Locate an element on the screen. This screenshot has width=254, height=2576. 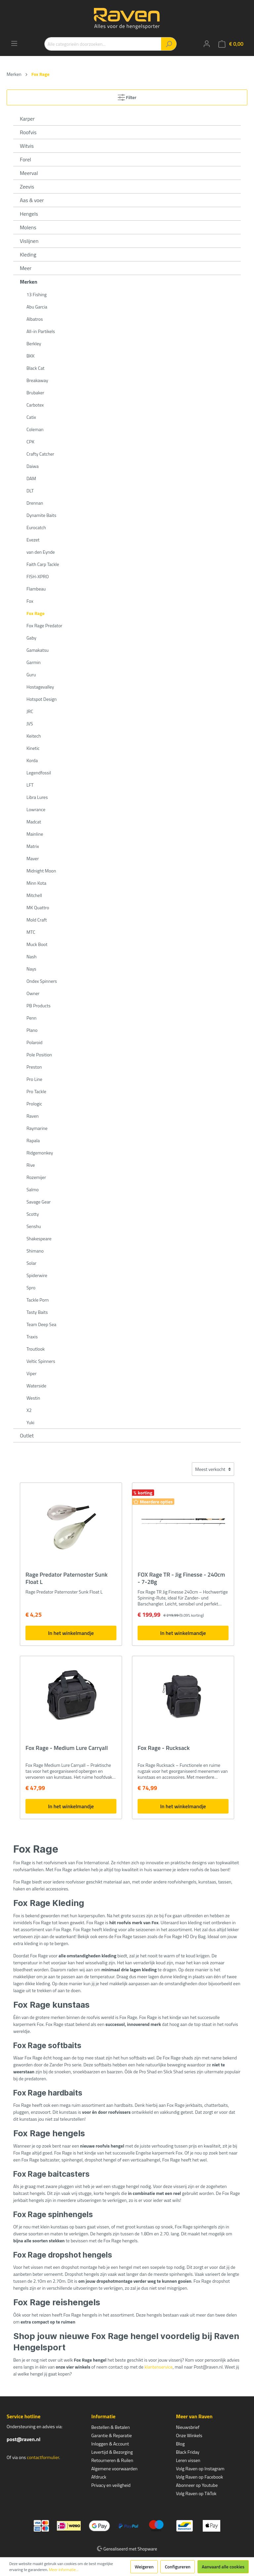
Minn Kota is located at coordinates (36, 882).